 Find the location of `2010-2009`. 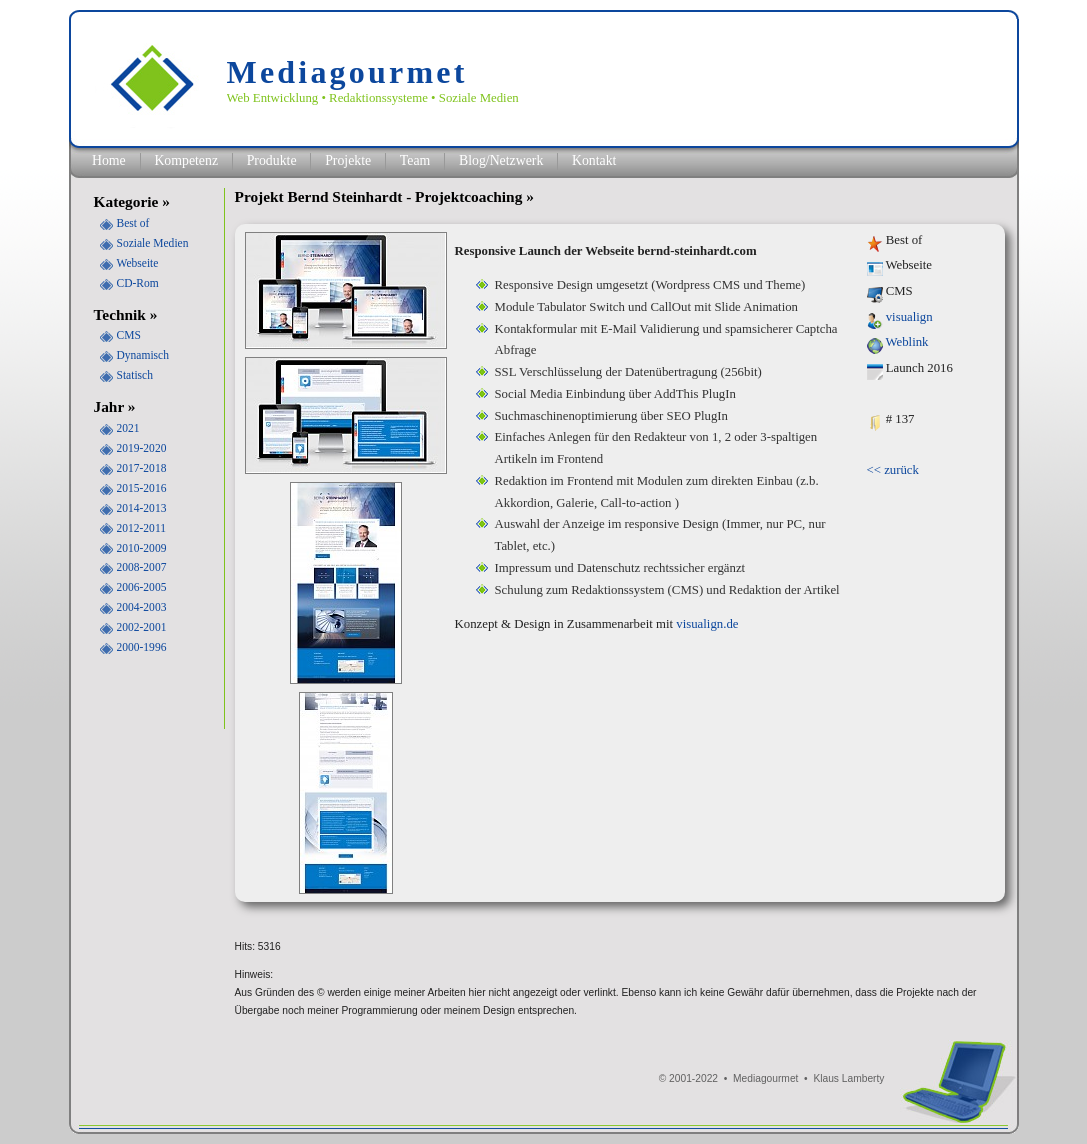

2010-2009 is located at coordinates (142, 548).